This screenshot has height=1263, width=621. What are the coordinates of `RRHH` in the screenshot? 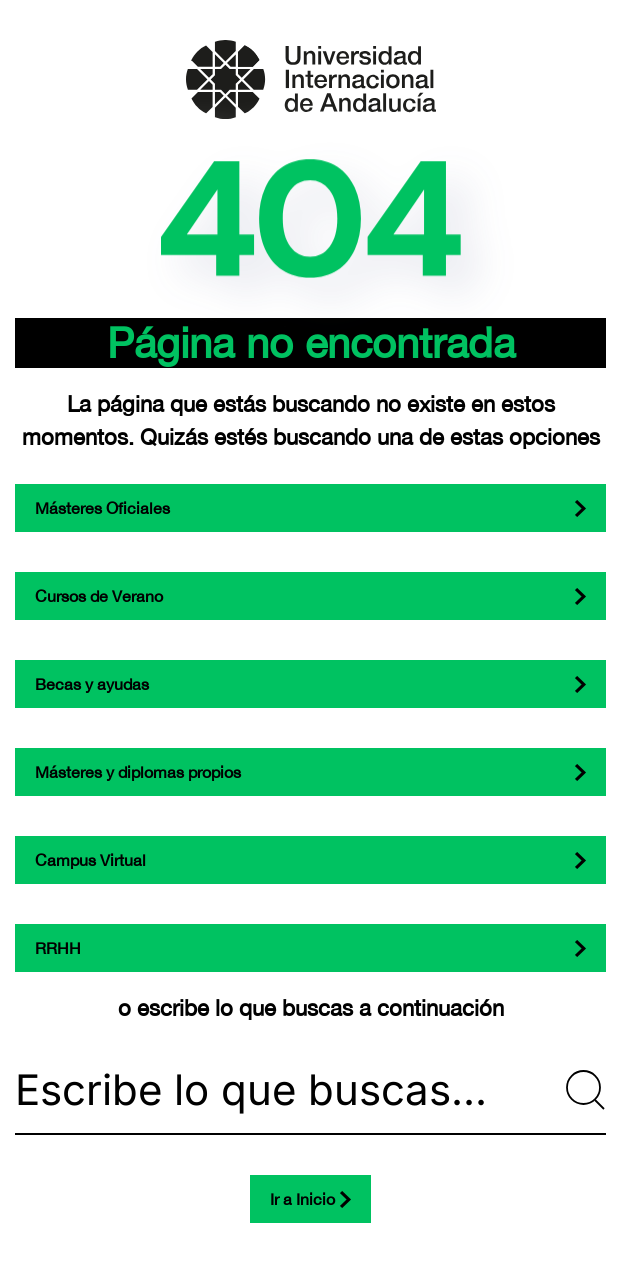 It's located at (58, 948).